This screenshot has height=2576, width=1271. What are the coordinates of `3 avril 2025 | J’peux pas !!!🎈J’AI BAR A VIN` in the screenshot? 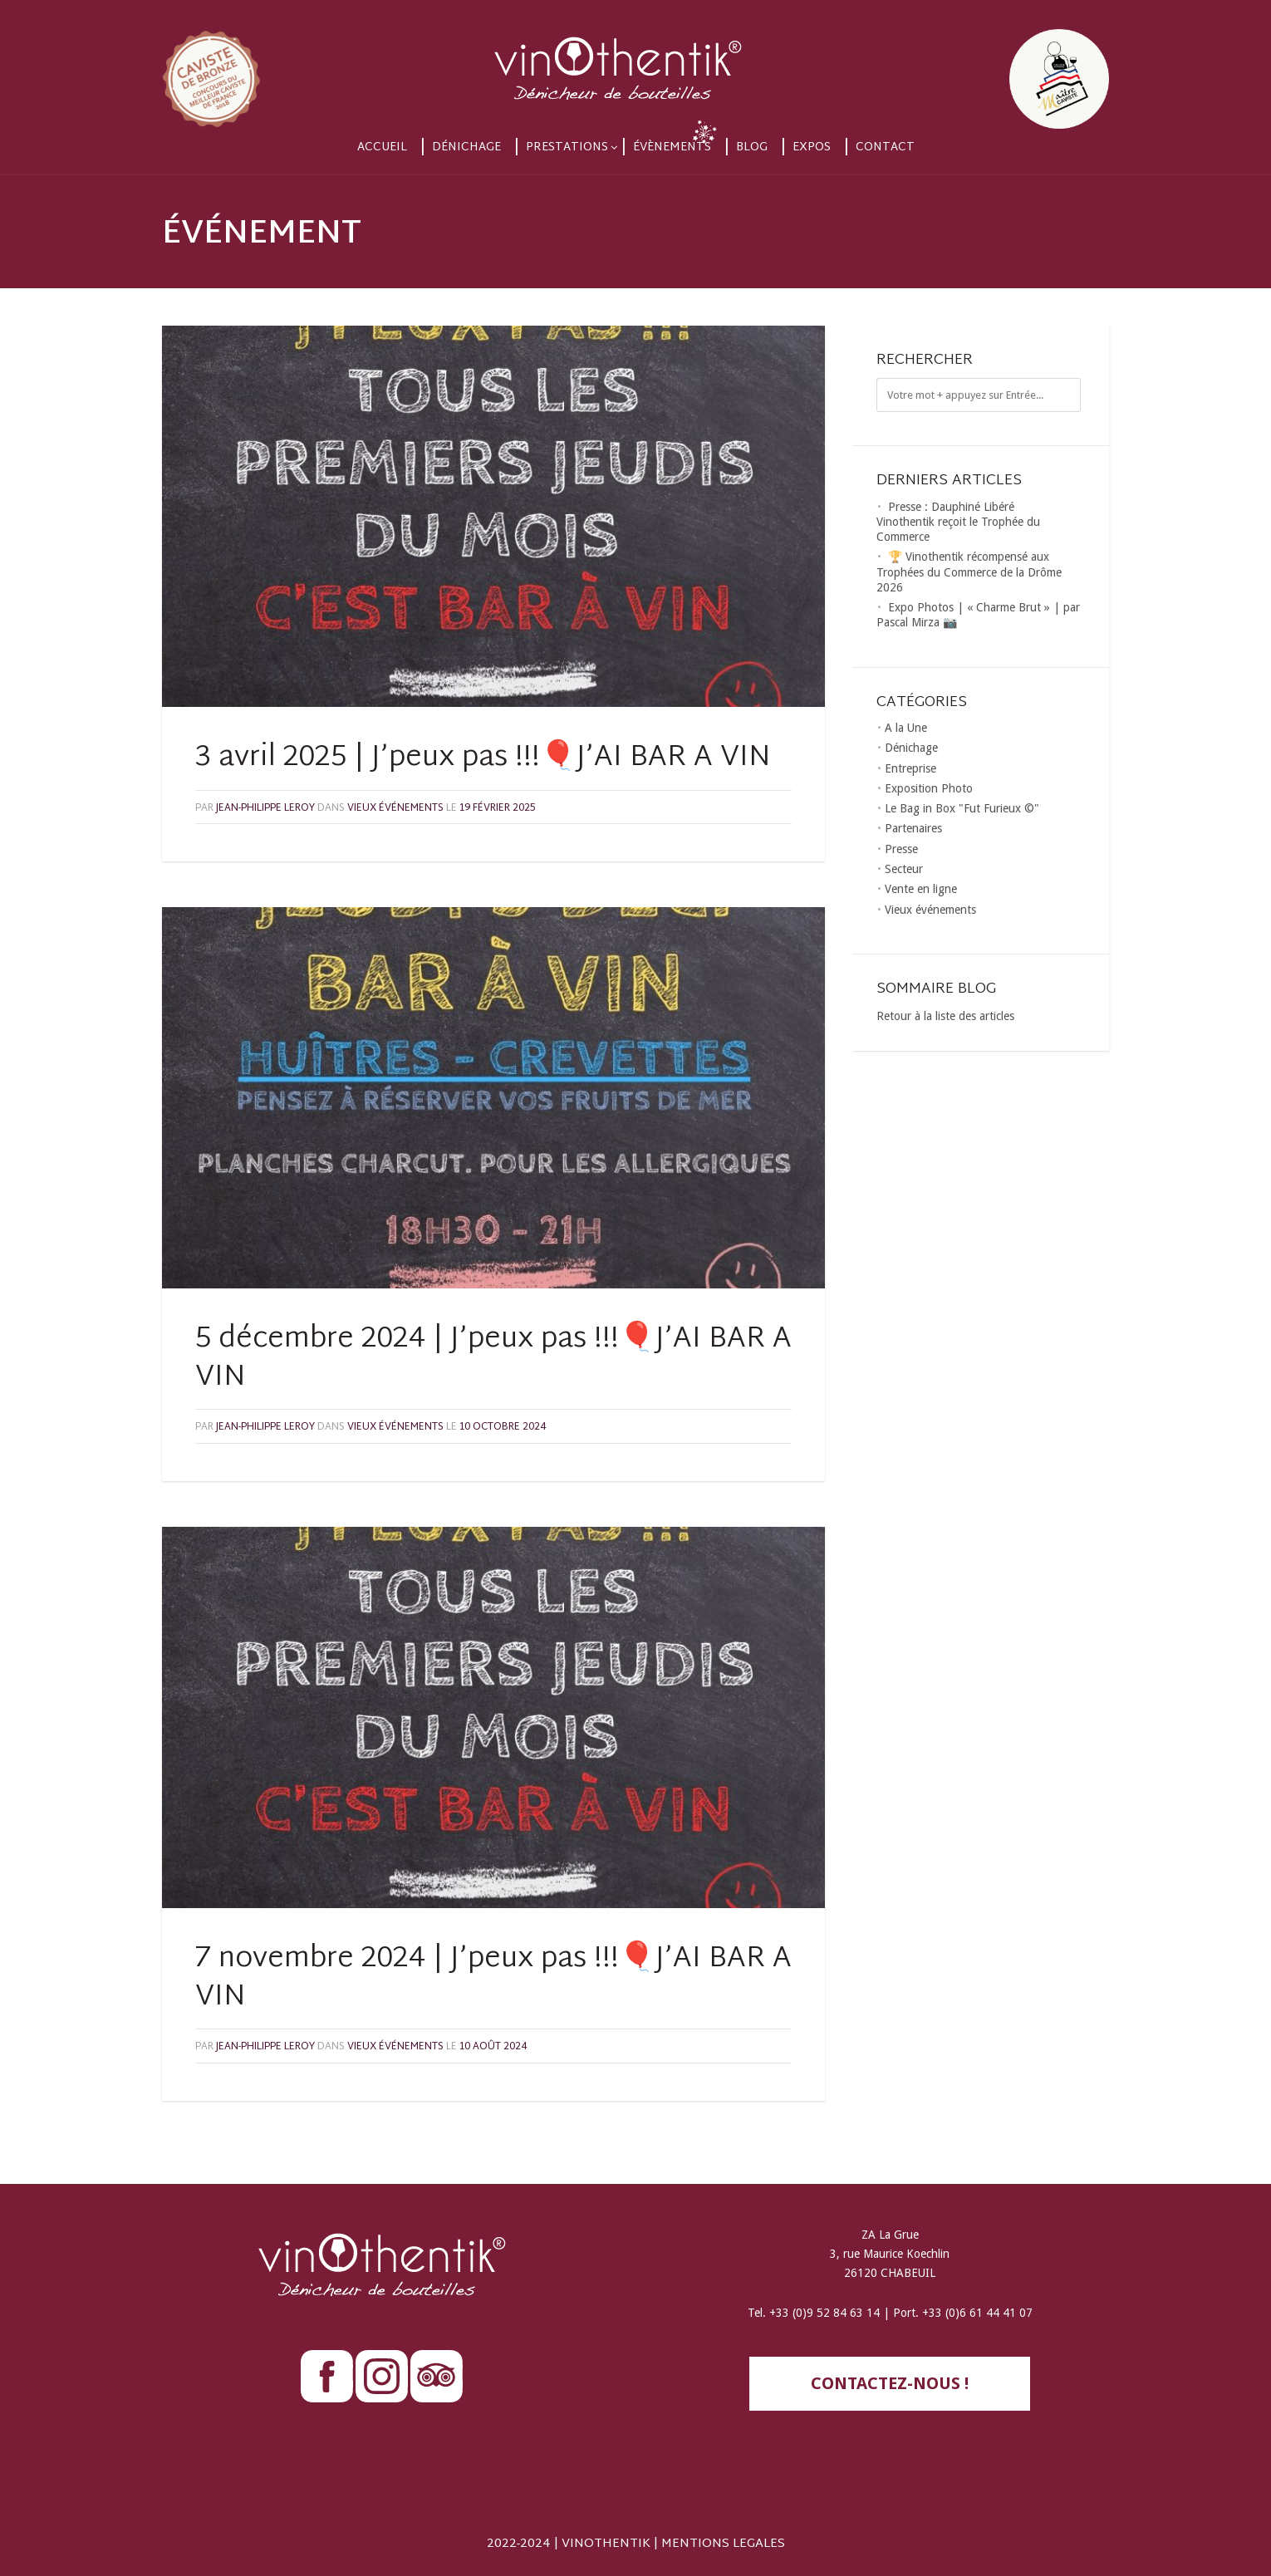 It's located at (483, 758).